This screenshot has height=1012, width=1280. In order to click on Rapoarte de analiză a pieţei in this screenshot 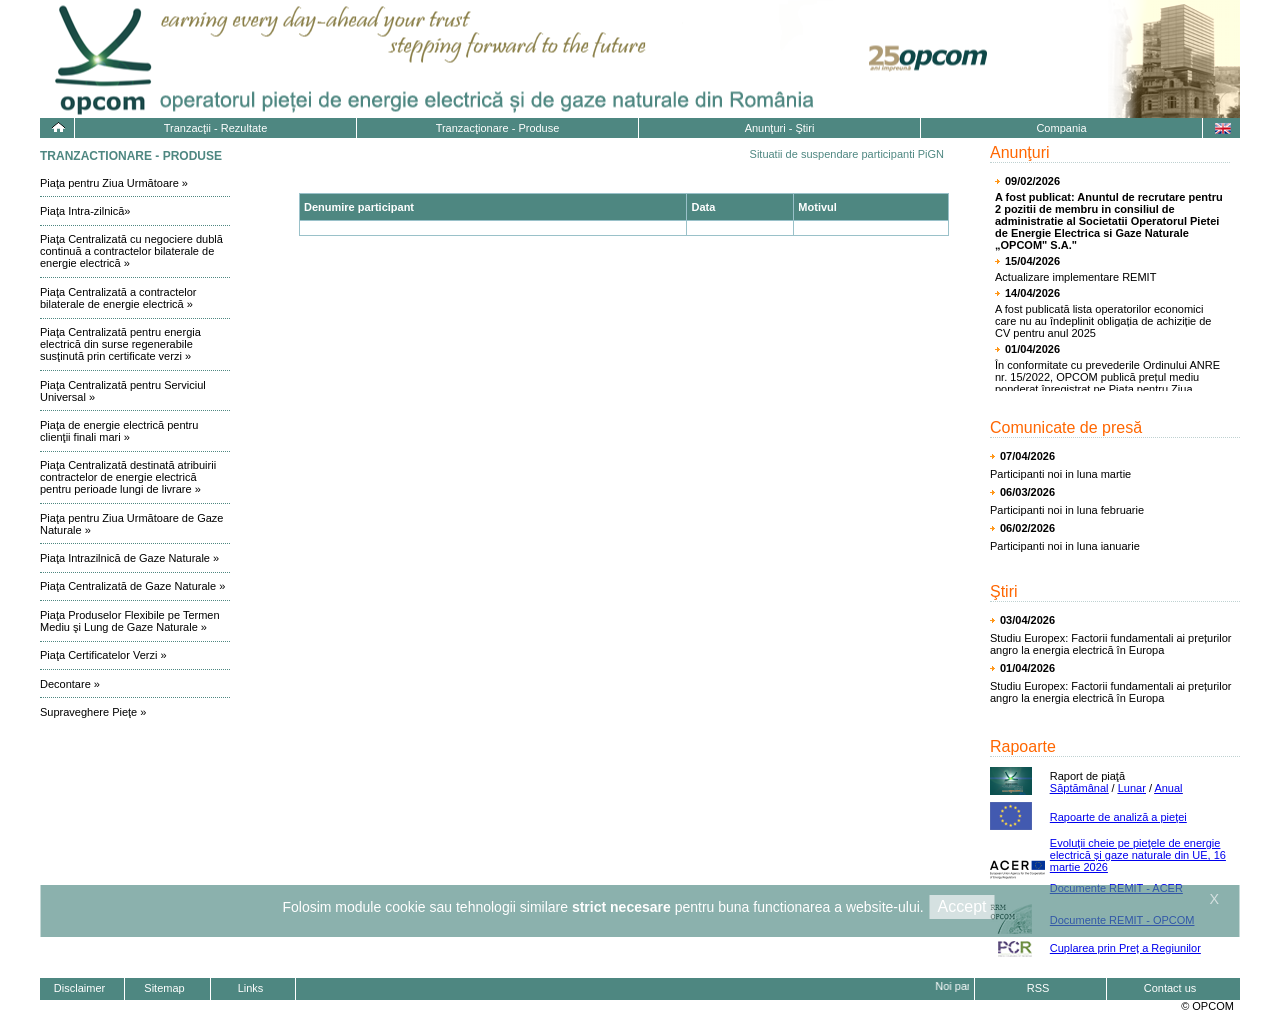, I will do `click(1118, 817)`.